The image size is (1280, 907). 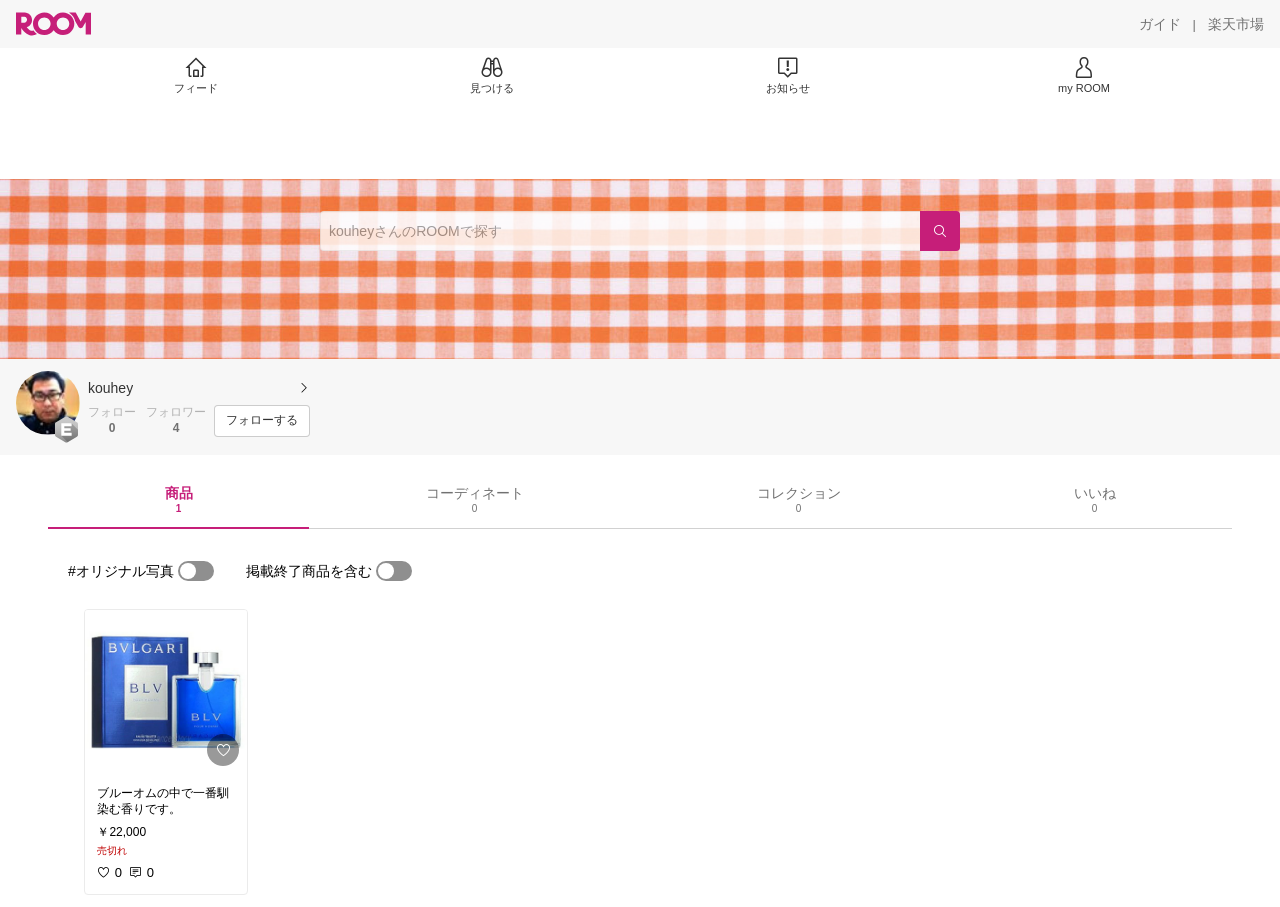 What do you see at coordinates (1160, 24) in the screenshot?
I see `[ガイド]` at bounding box center [1160, 24].